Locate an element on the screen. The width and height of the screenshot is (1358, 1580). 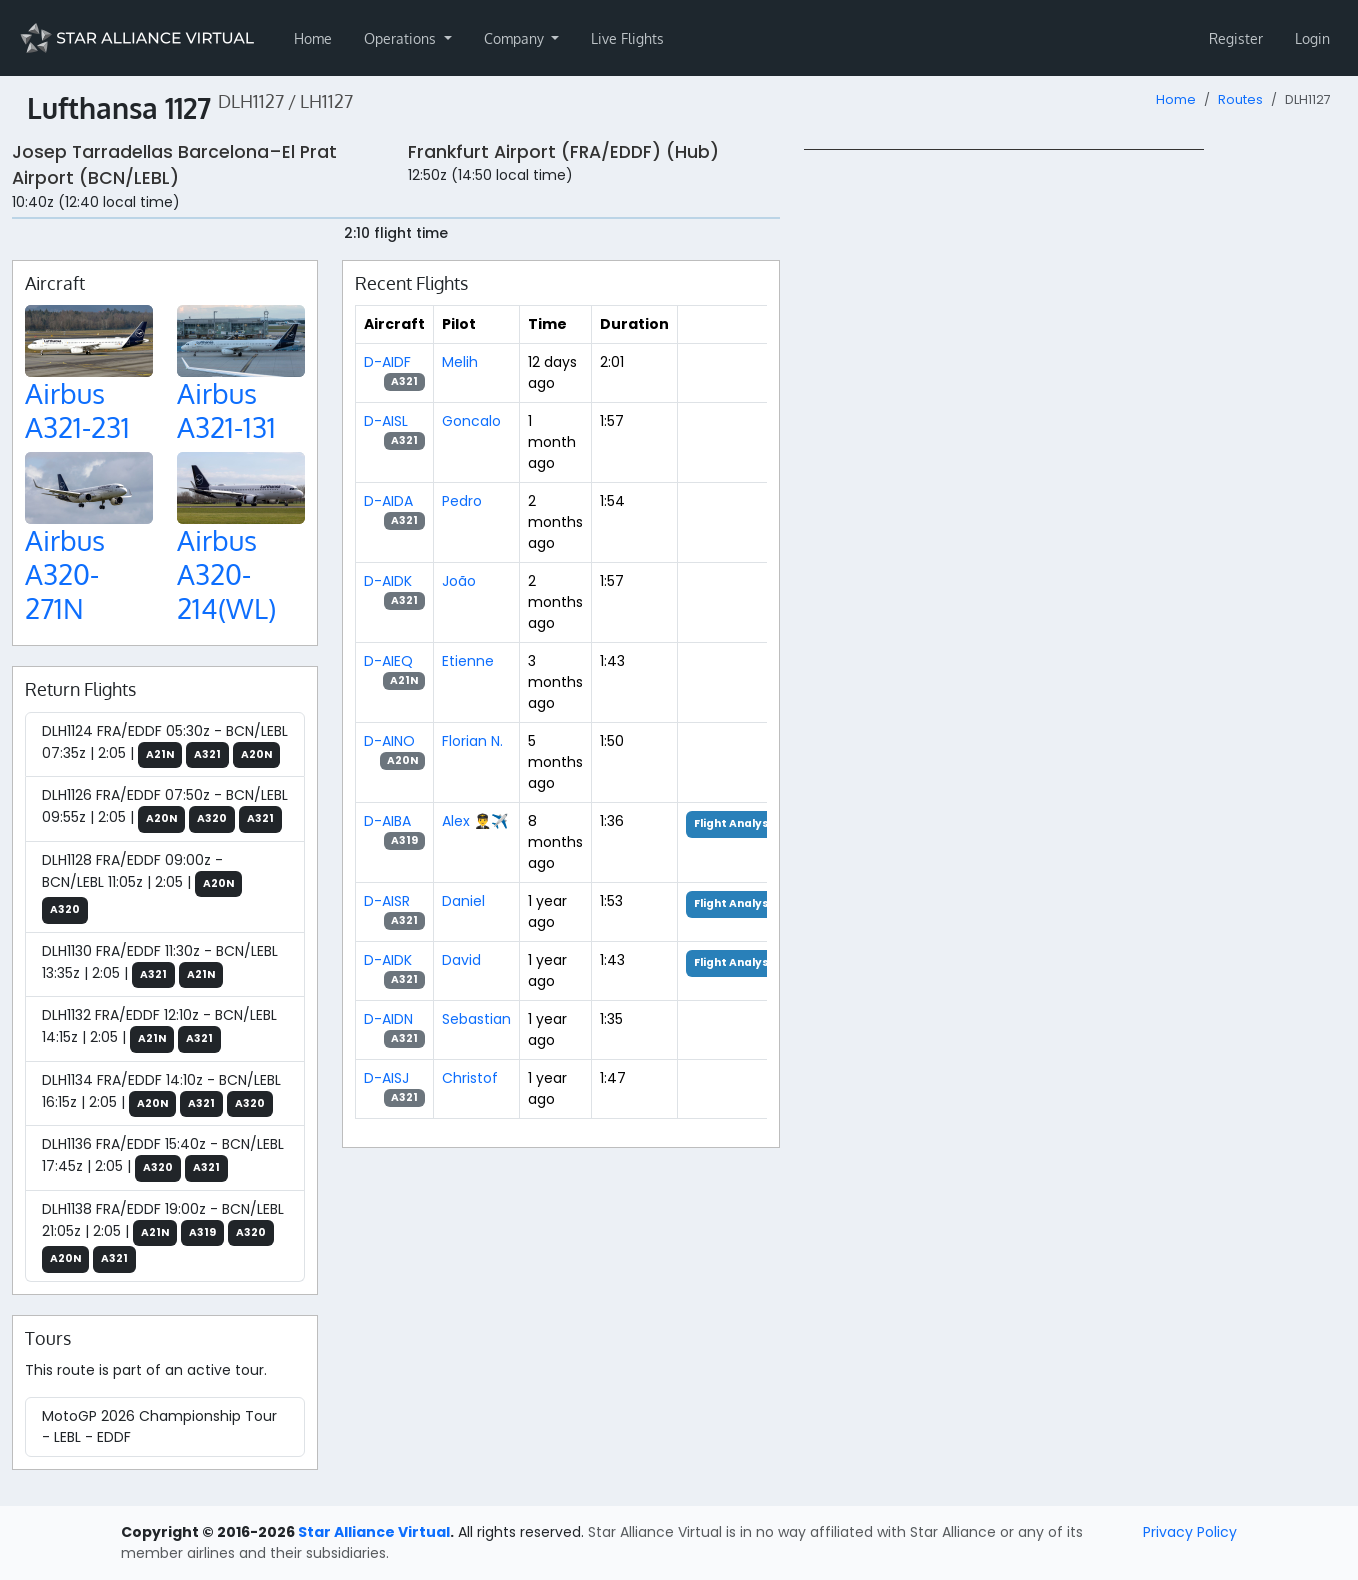
DLH1138 FRA/EDDF 19:00z - BCN/LEBL 21:05z | 2:05 | is located at coordinates (163, 1236).